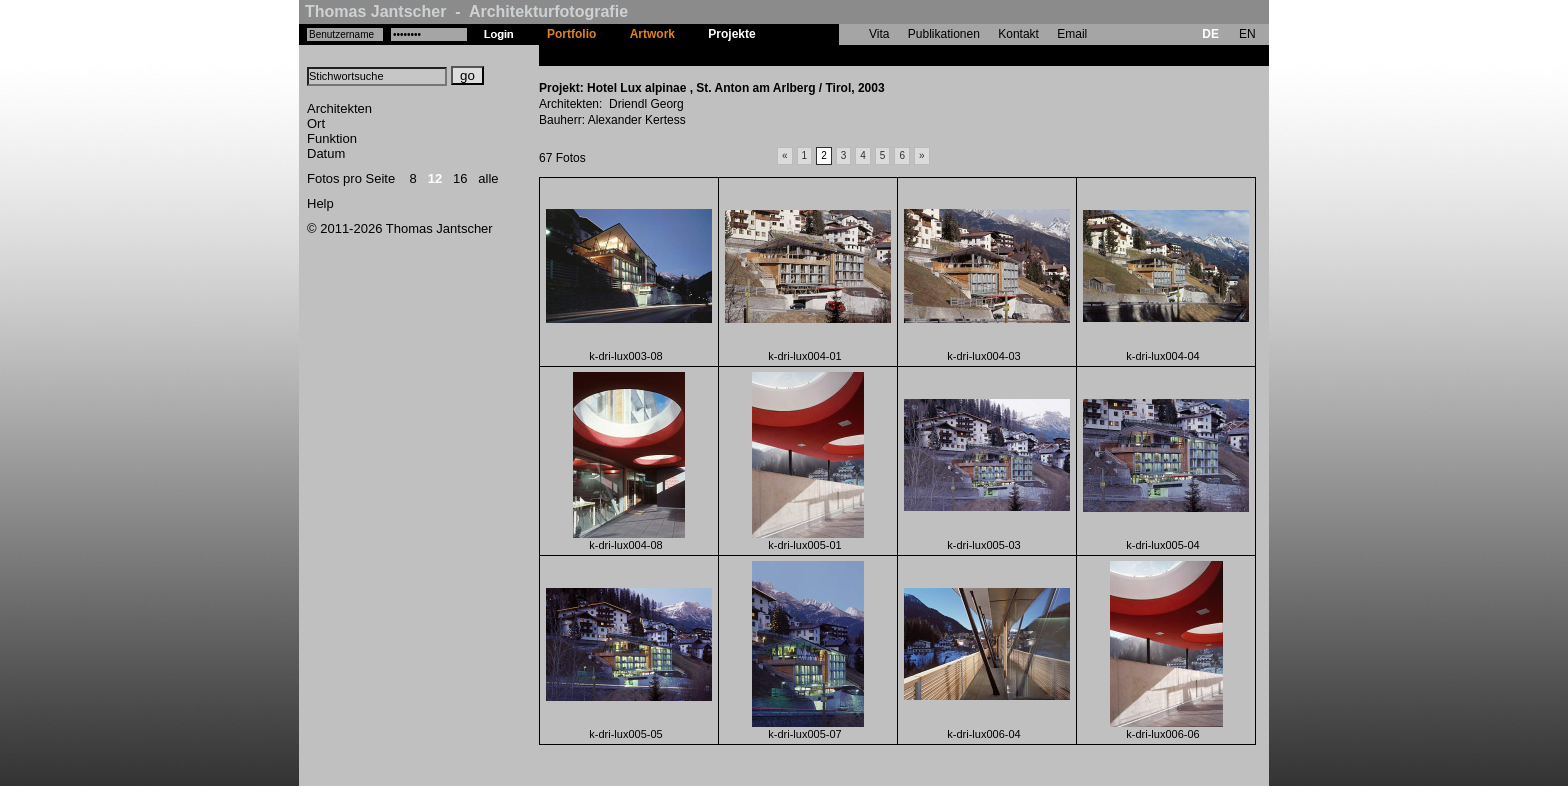 This screenshot has width=1568, height=786. Describe the element at coordinates (879, 34) in the screenshot. I see `Vita` at that location.